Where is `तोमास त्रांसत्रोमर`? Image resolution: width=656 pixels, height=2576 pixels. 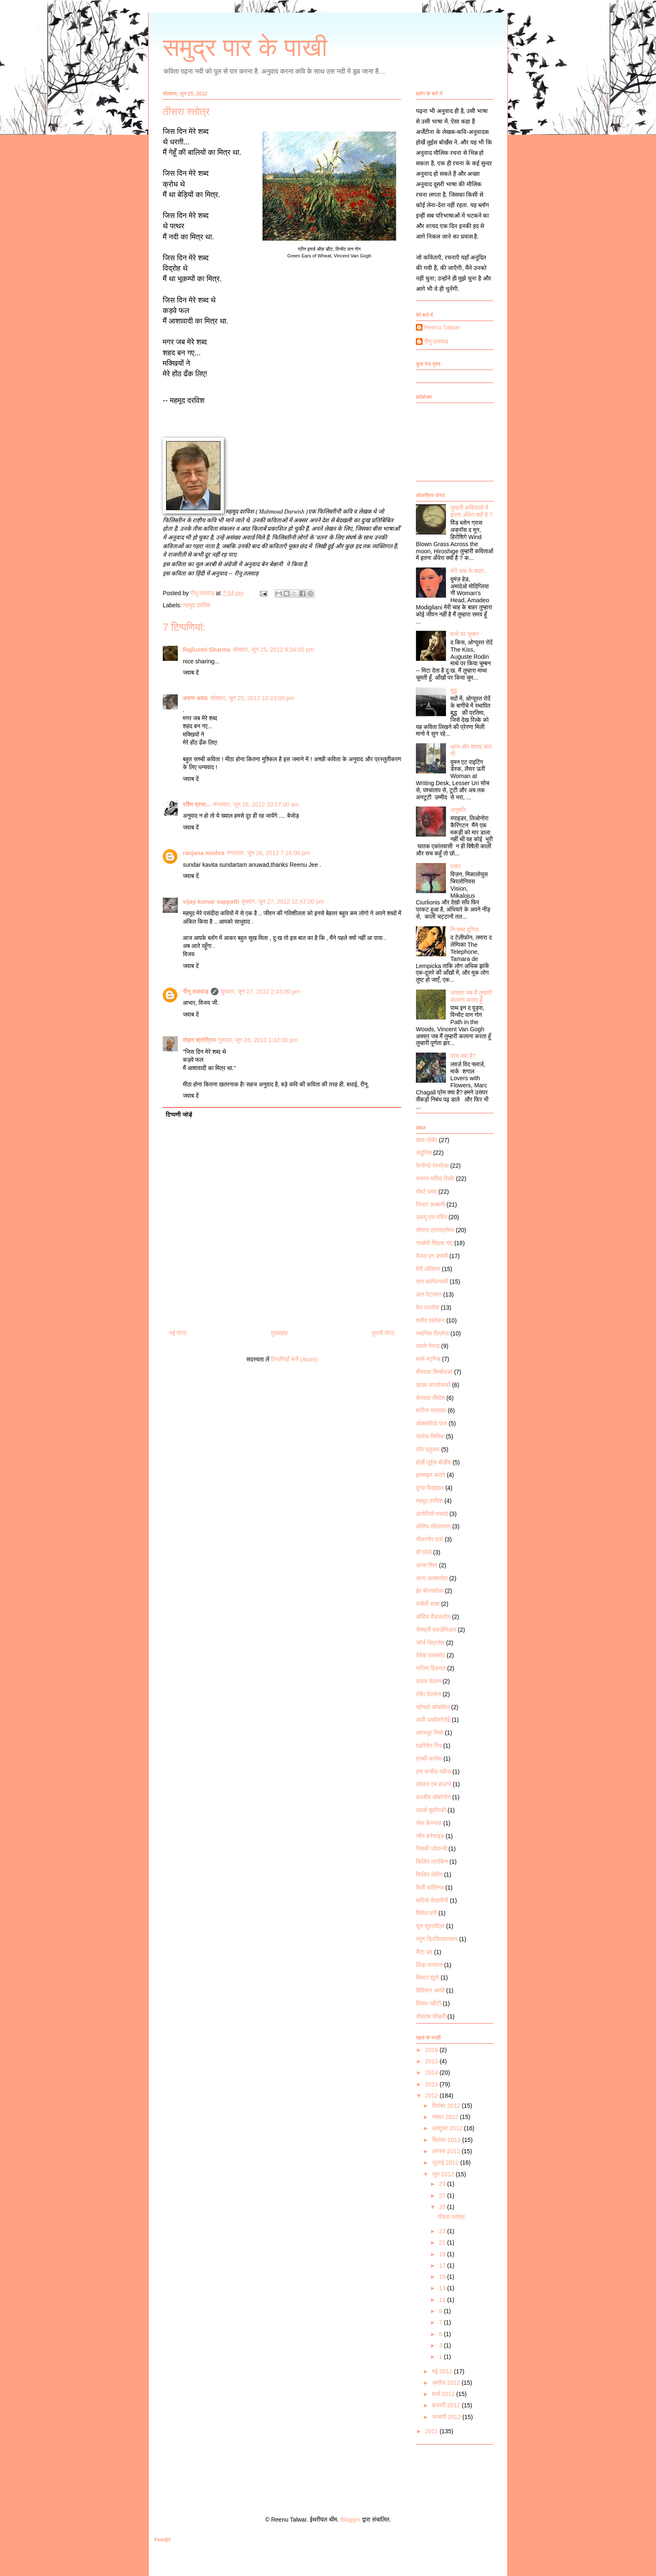
तोमास त्रांसत्रोमर is located at coordinates (435, 1230).